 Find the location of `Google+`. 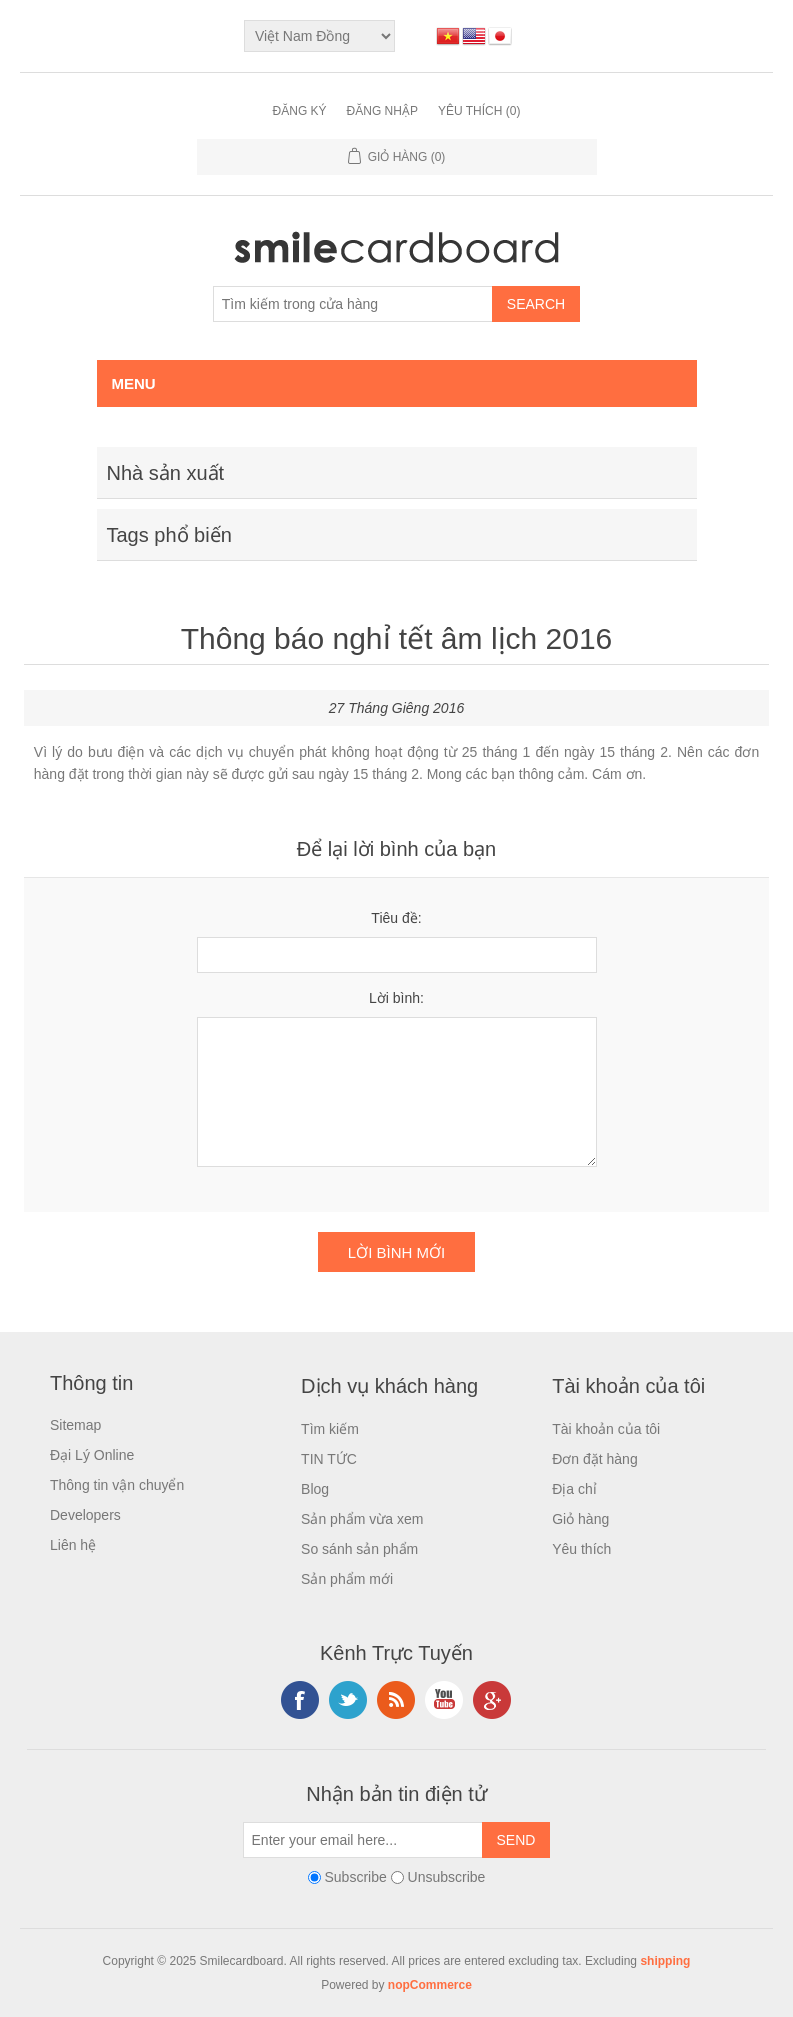

Google+ is located at coordinates (492, 1700).